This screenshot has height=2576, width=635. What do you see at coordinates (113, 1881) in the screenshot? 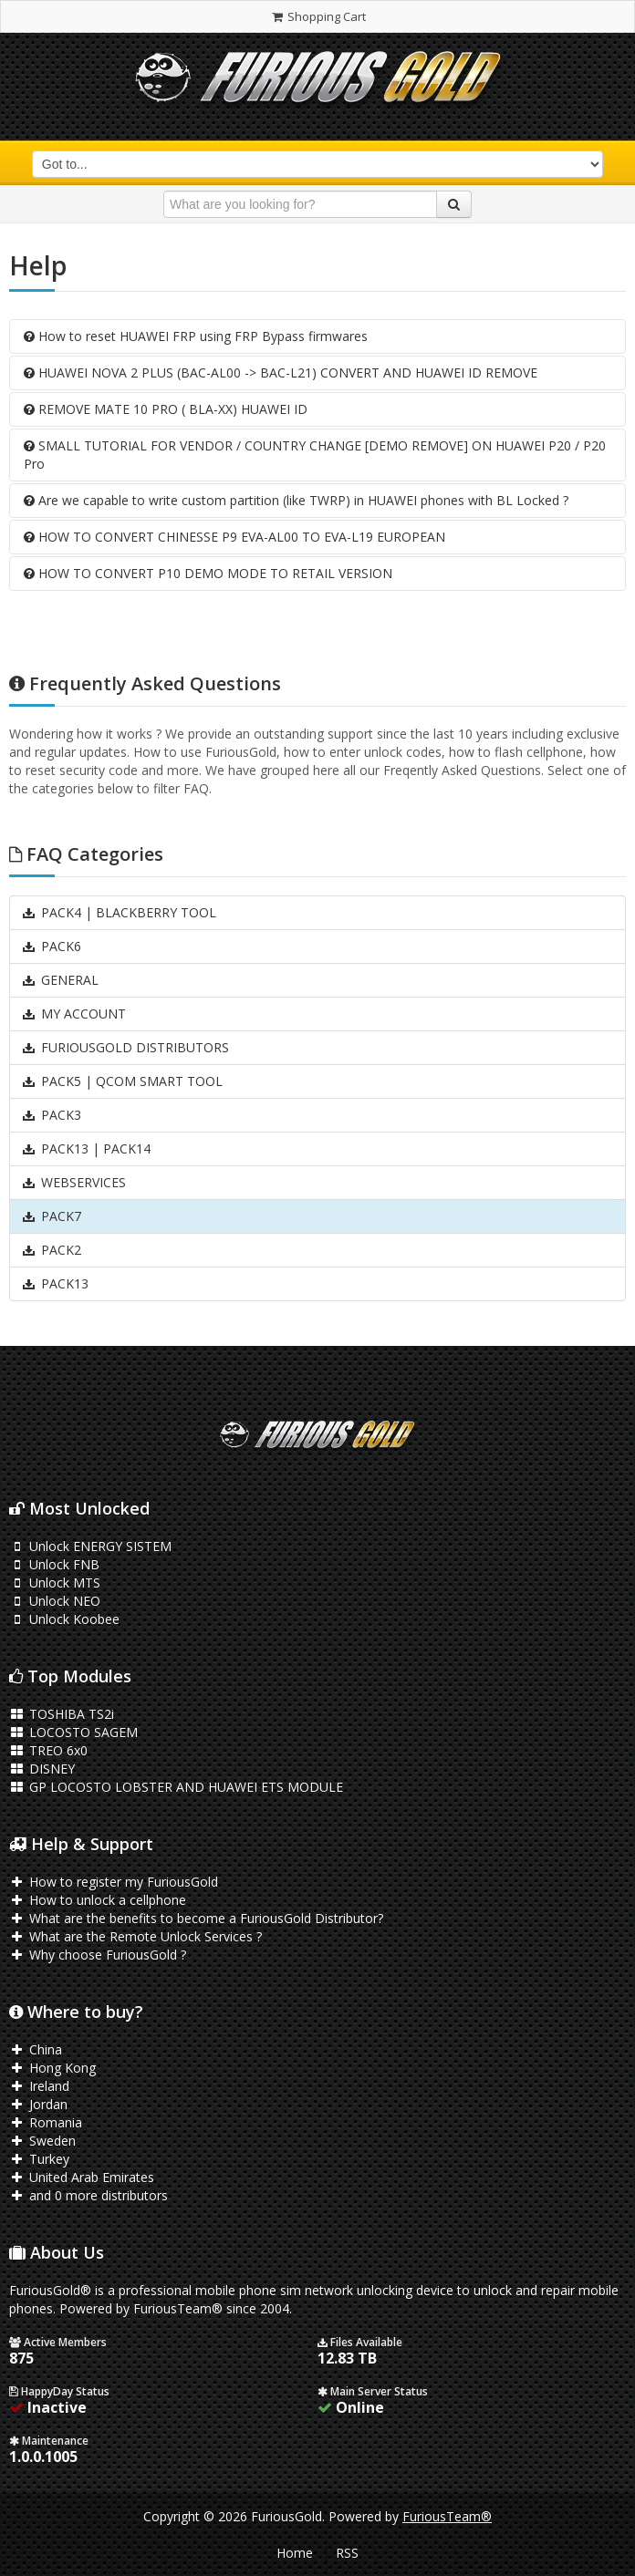
I see `How to register my FuriousGold` at bounding box center [113, 1881].